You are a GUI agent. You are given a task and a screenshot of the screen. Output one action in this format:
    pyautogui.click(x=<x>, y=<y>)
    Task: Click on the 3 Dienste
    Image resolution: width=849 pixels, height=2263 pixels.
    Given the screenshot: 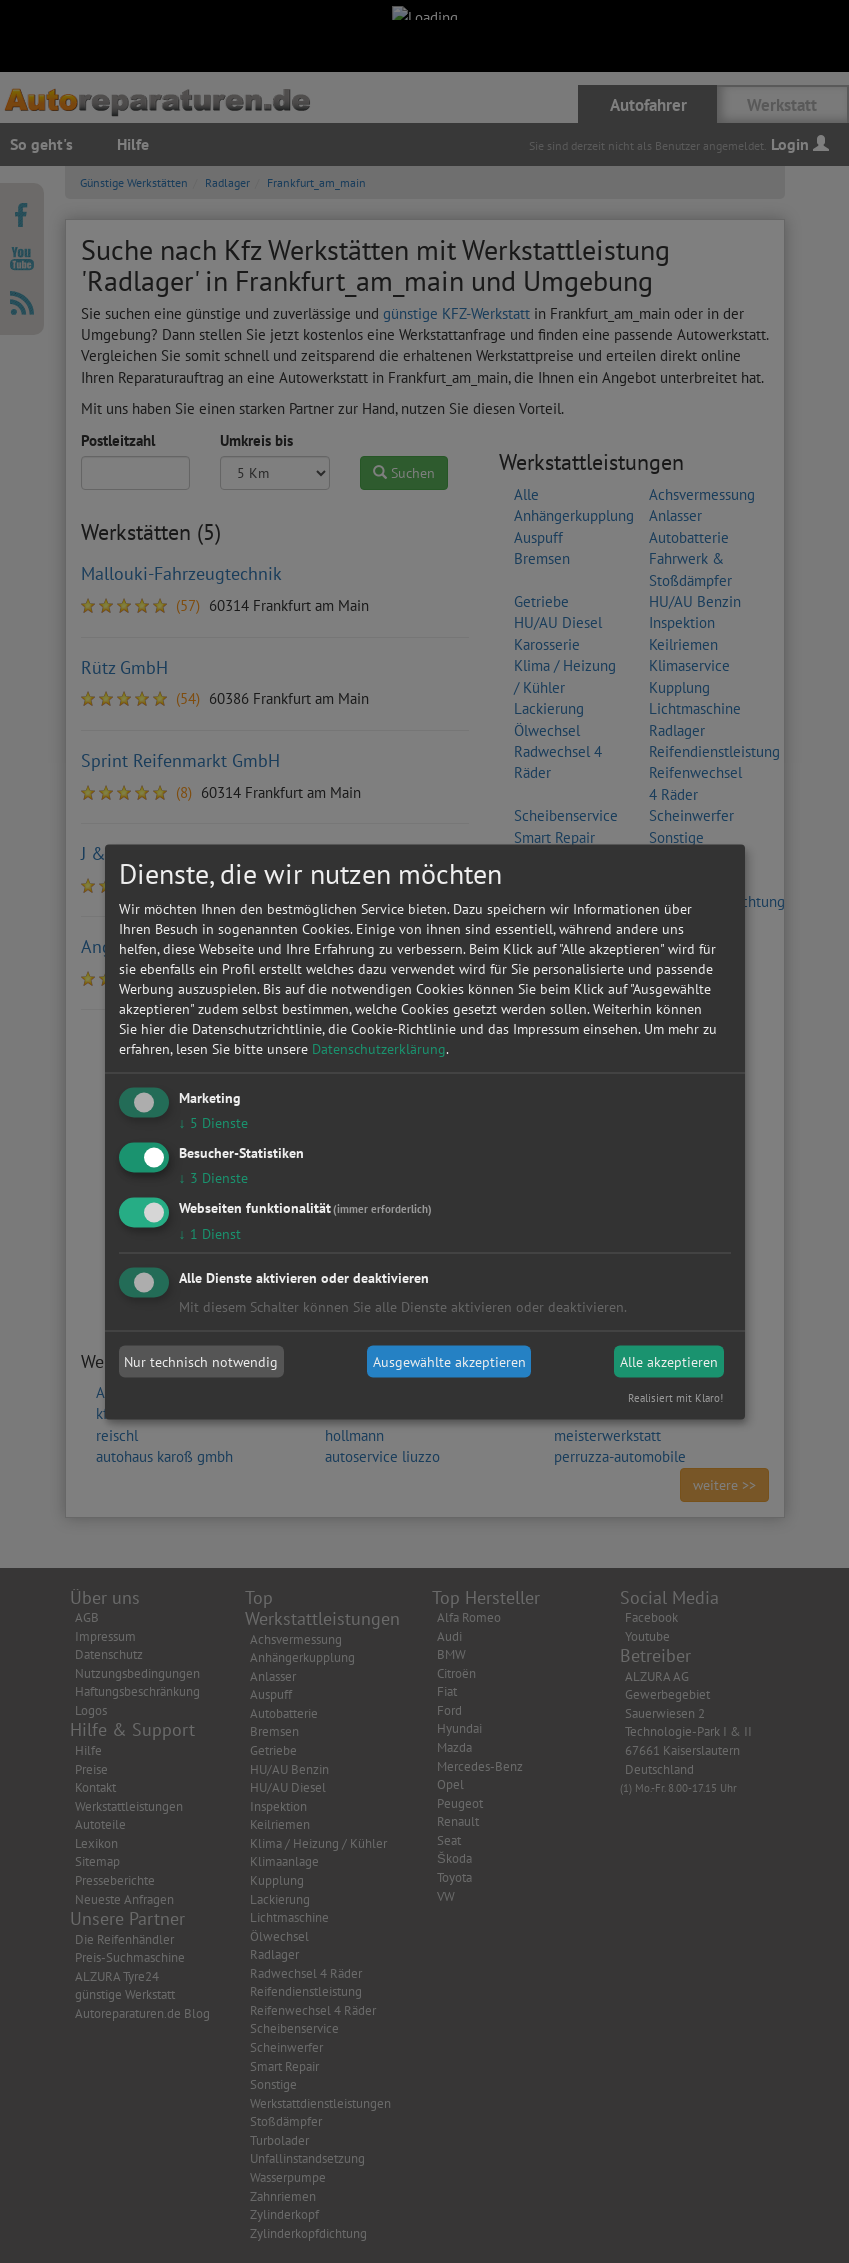 What is the action you would take?
    pyautogui.click(x=213, y=1177)
    